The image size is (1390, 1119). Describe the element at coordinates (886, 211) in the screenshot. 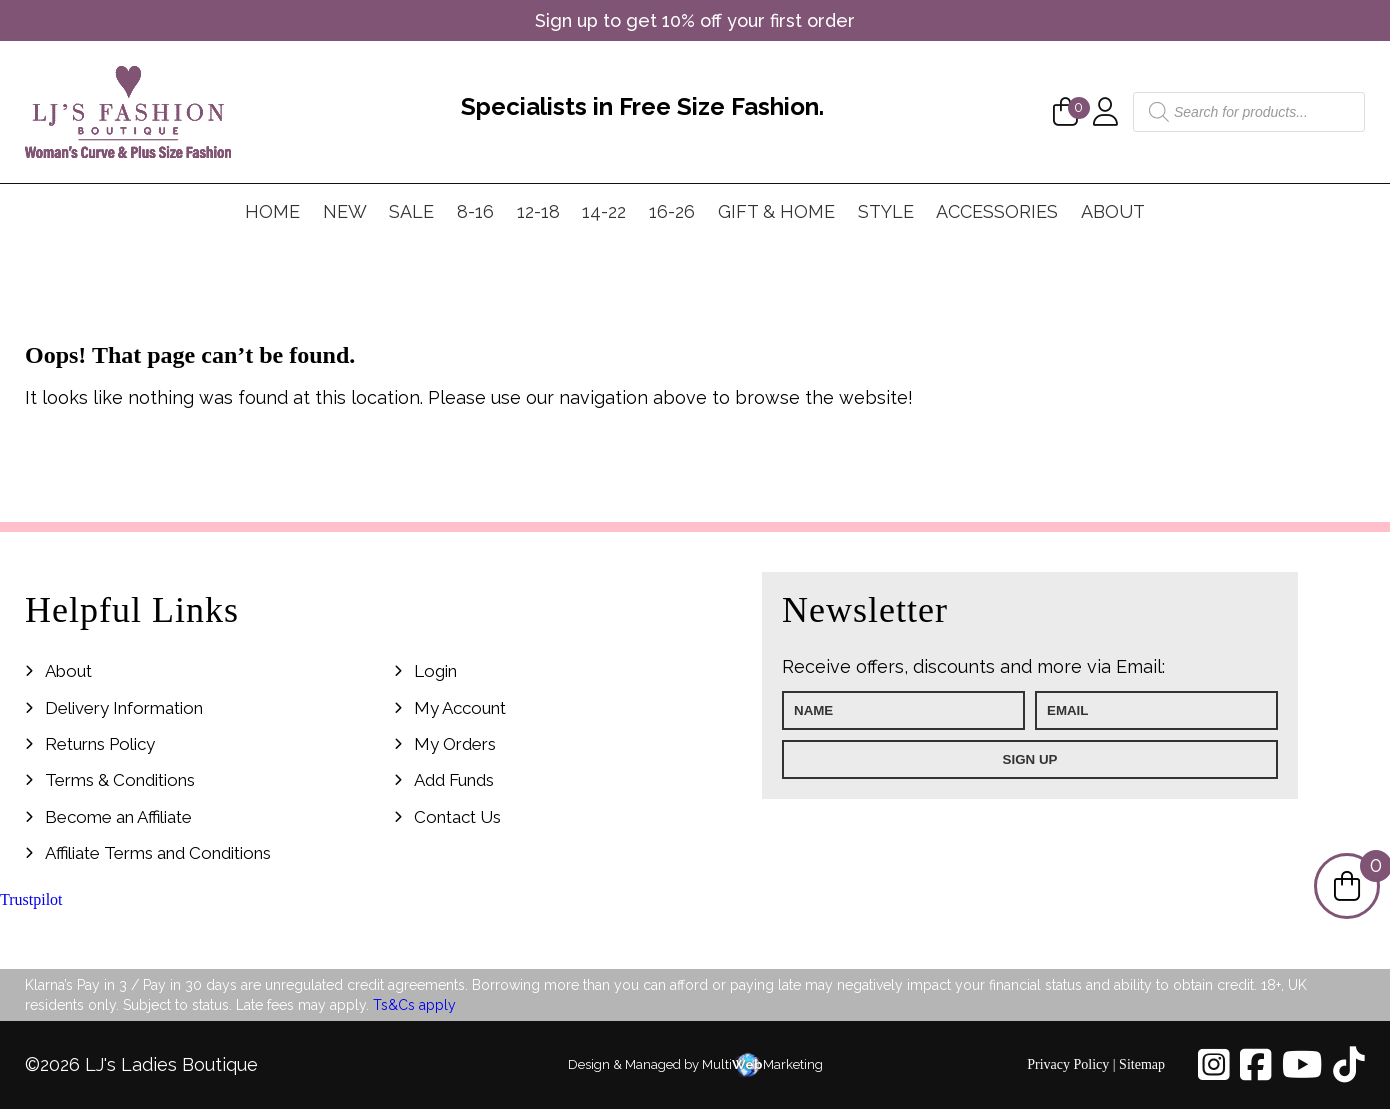

I see `Style` at that location.